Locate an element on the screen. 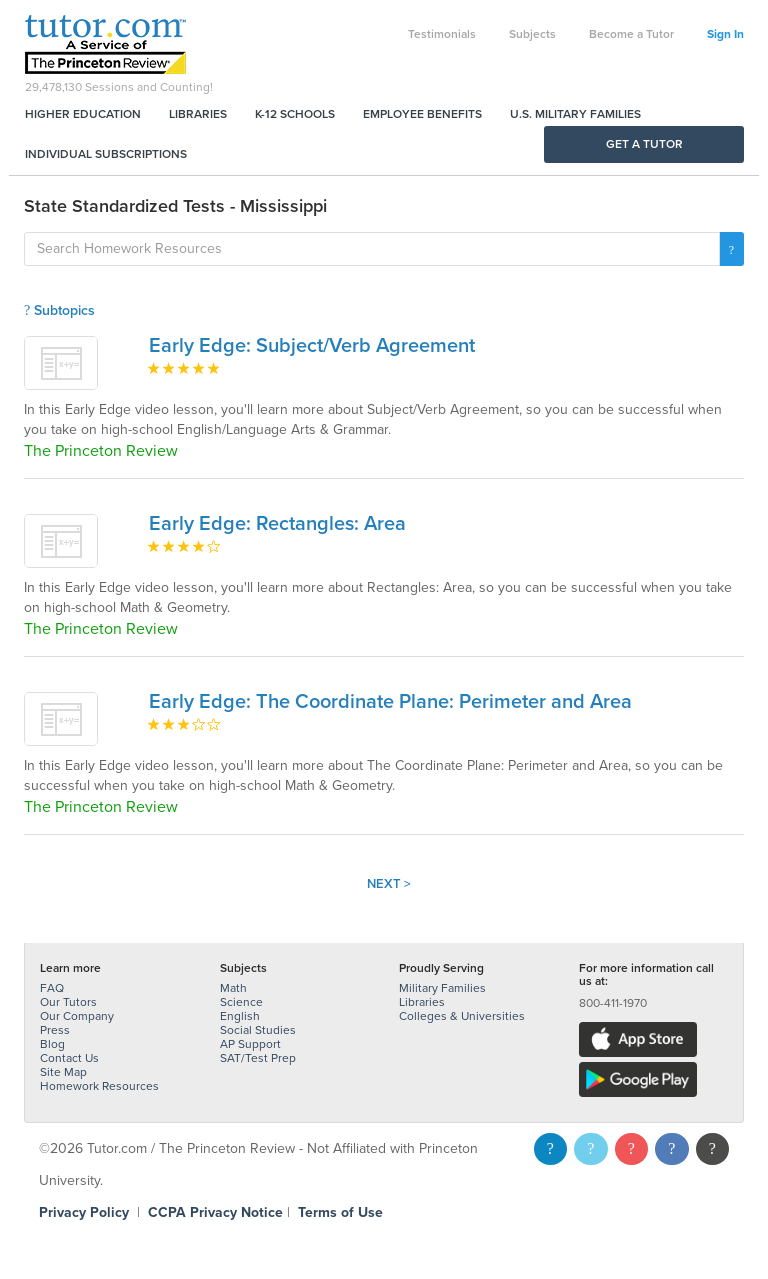 The width and height of the screenshot is (768, 1279). AP Support is located at coordinates (250, 1044).